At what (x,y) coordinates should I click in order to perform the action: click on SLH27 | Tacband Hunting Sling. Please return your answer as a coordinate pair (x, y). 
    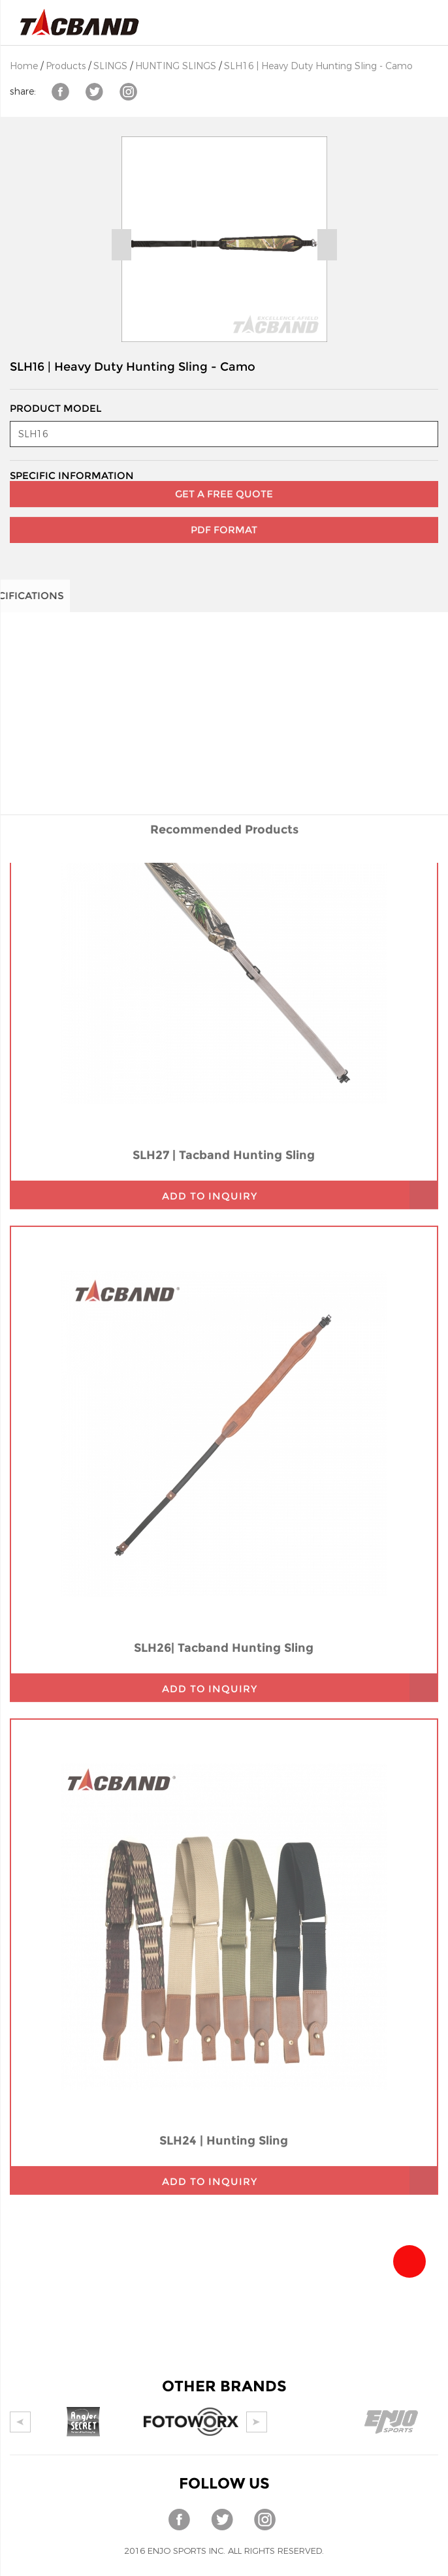
    Looking at the image, I should click on (224, 1021).